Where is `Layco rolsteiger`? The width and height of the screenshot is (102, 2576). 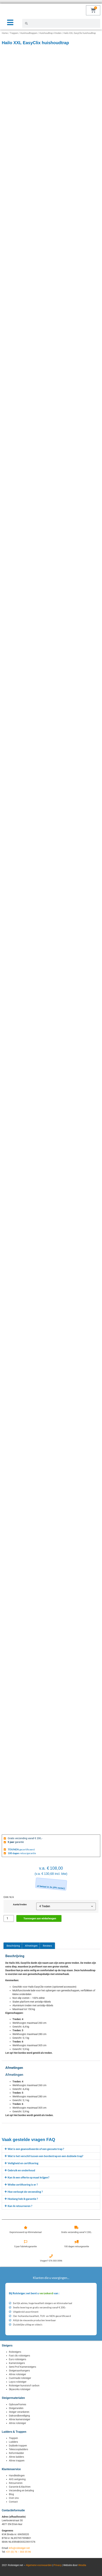
Layco rolsteiger is located at coordinates (17, 2381).